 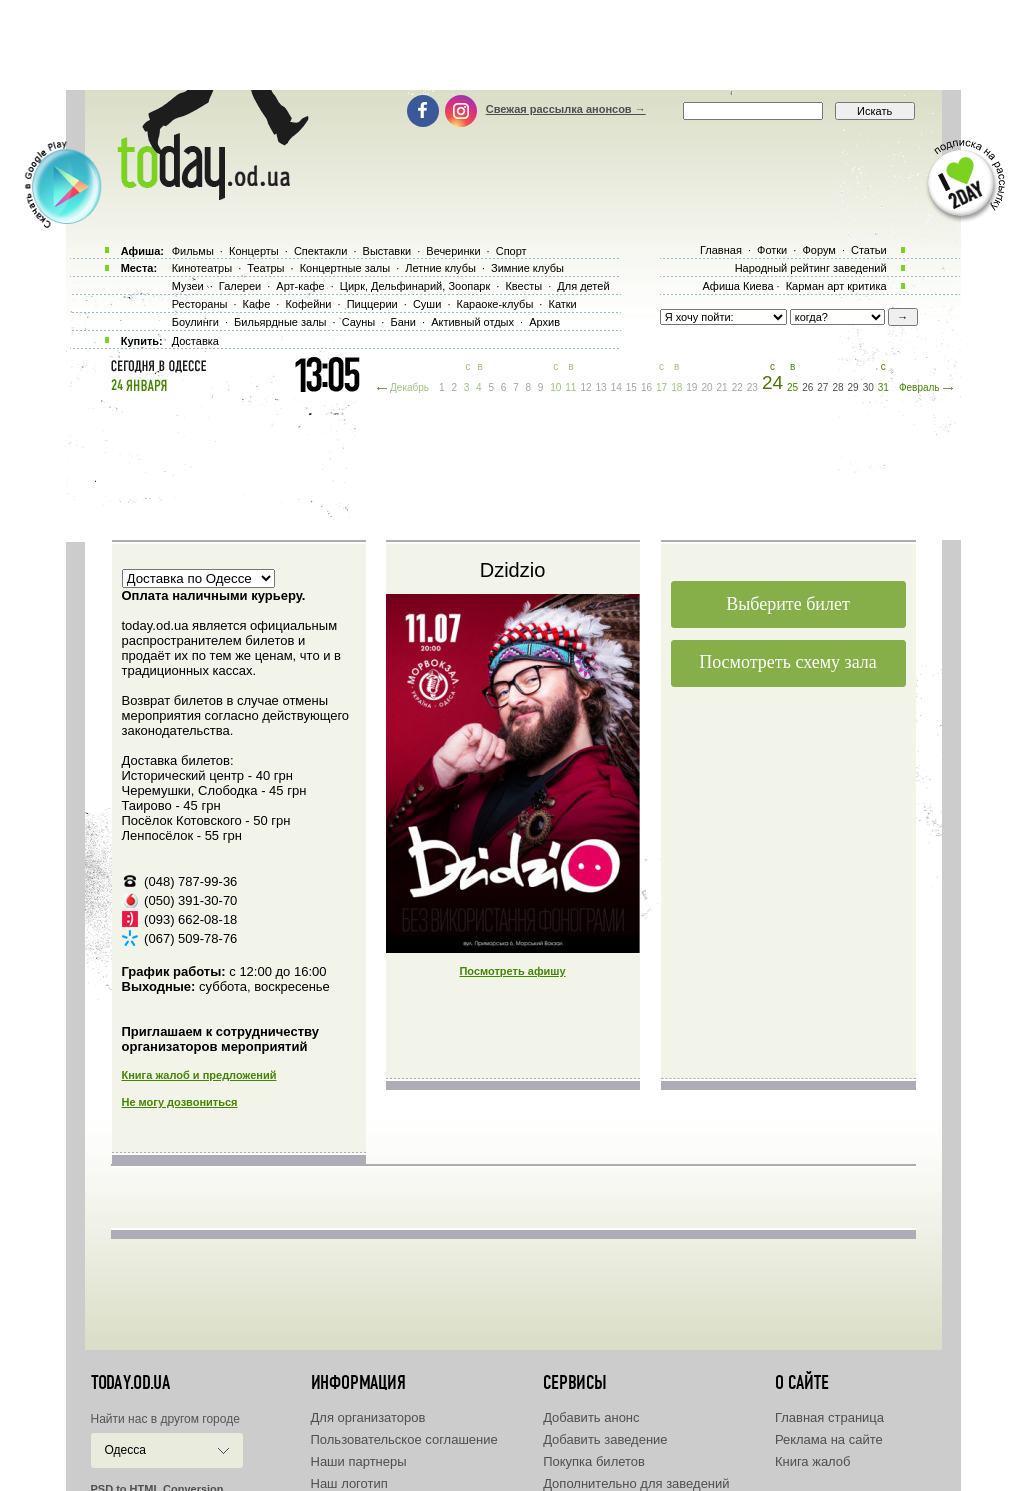 I want to click on Книга жалоб, so click(x=813, y=1461).